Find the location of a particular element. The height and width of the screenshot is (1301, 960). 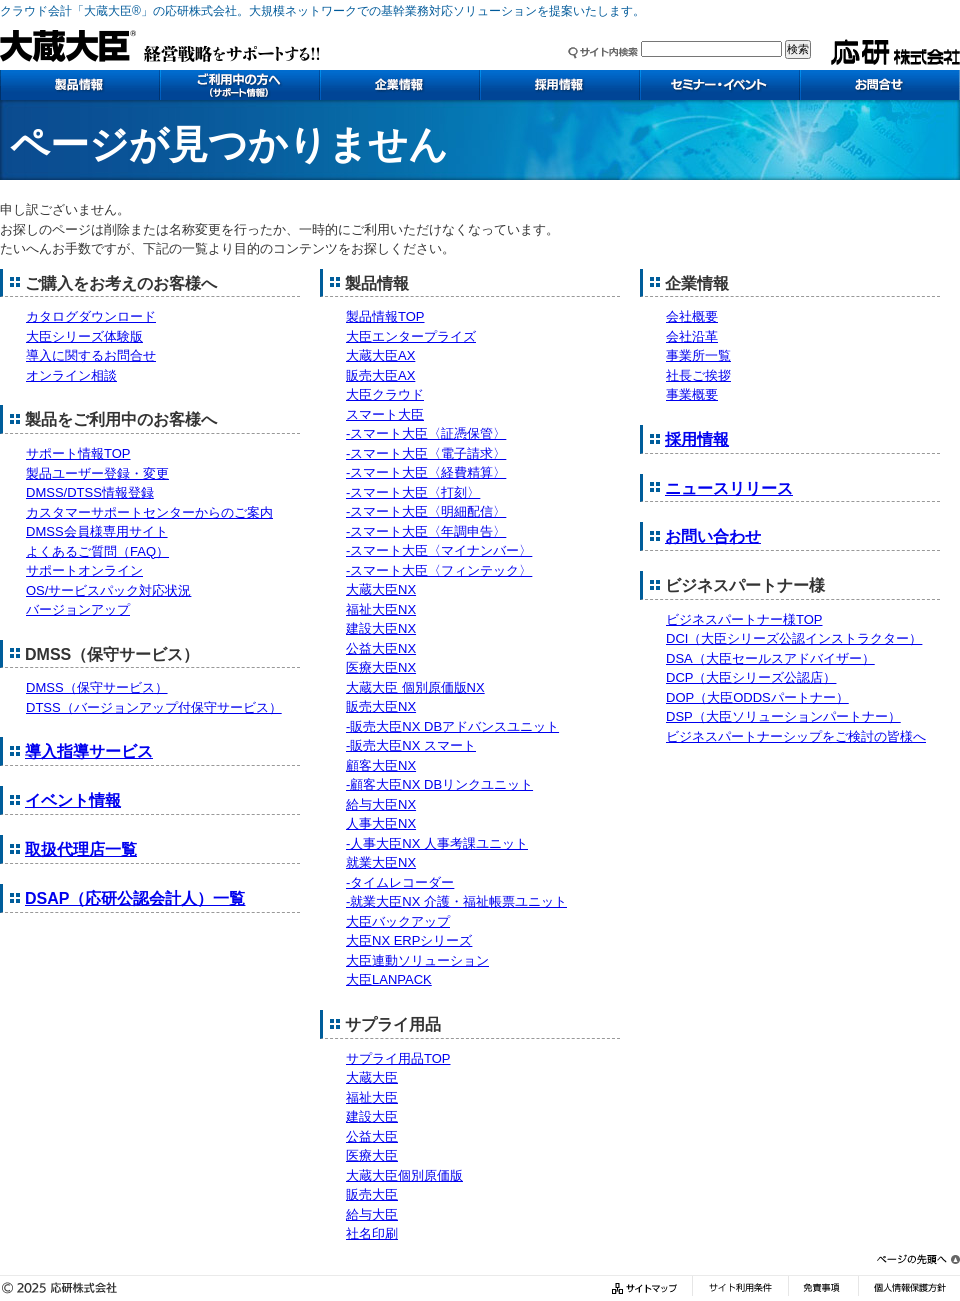

給与大臣 is located at coordinates (372, 1214).